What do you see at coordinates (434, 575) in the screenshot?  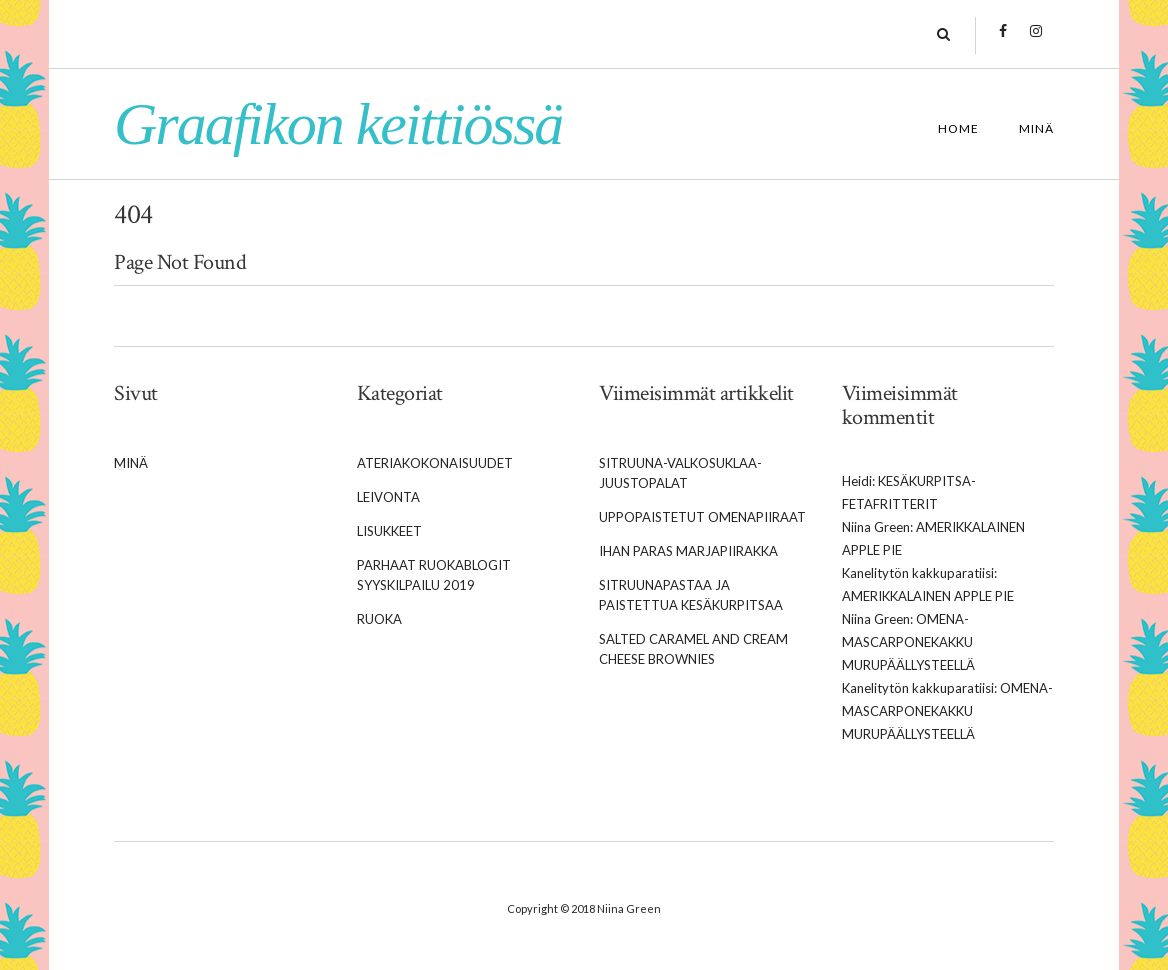 I see `Parhaat Ruokablogit syyskilpailu 2019` at bounding box center [434, 575].